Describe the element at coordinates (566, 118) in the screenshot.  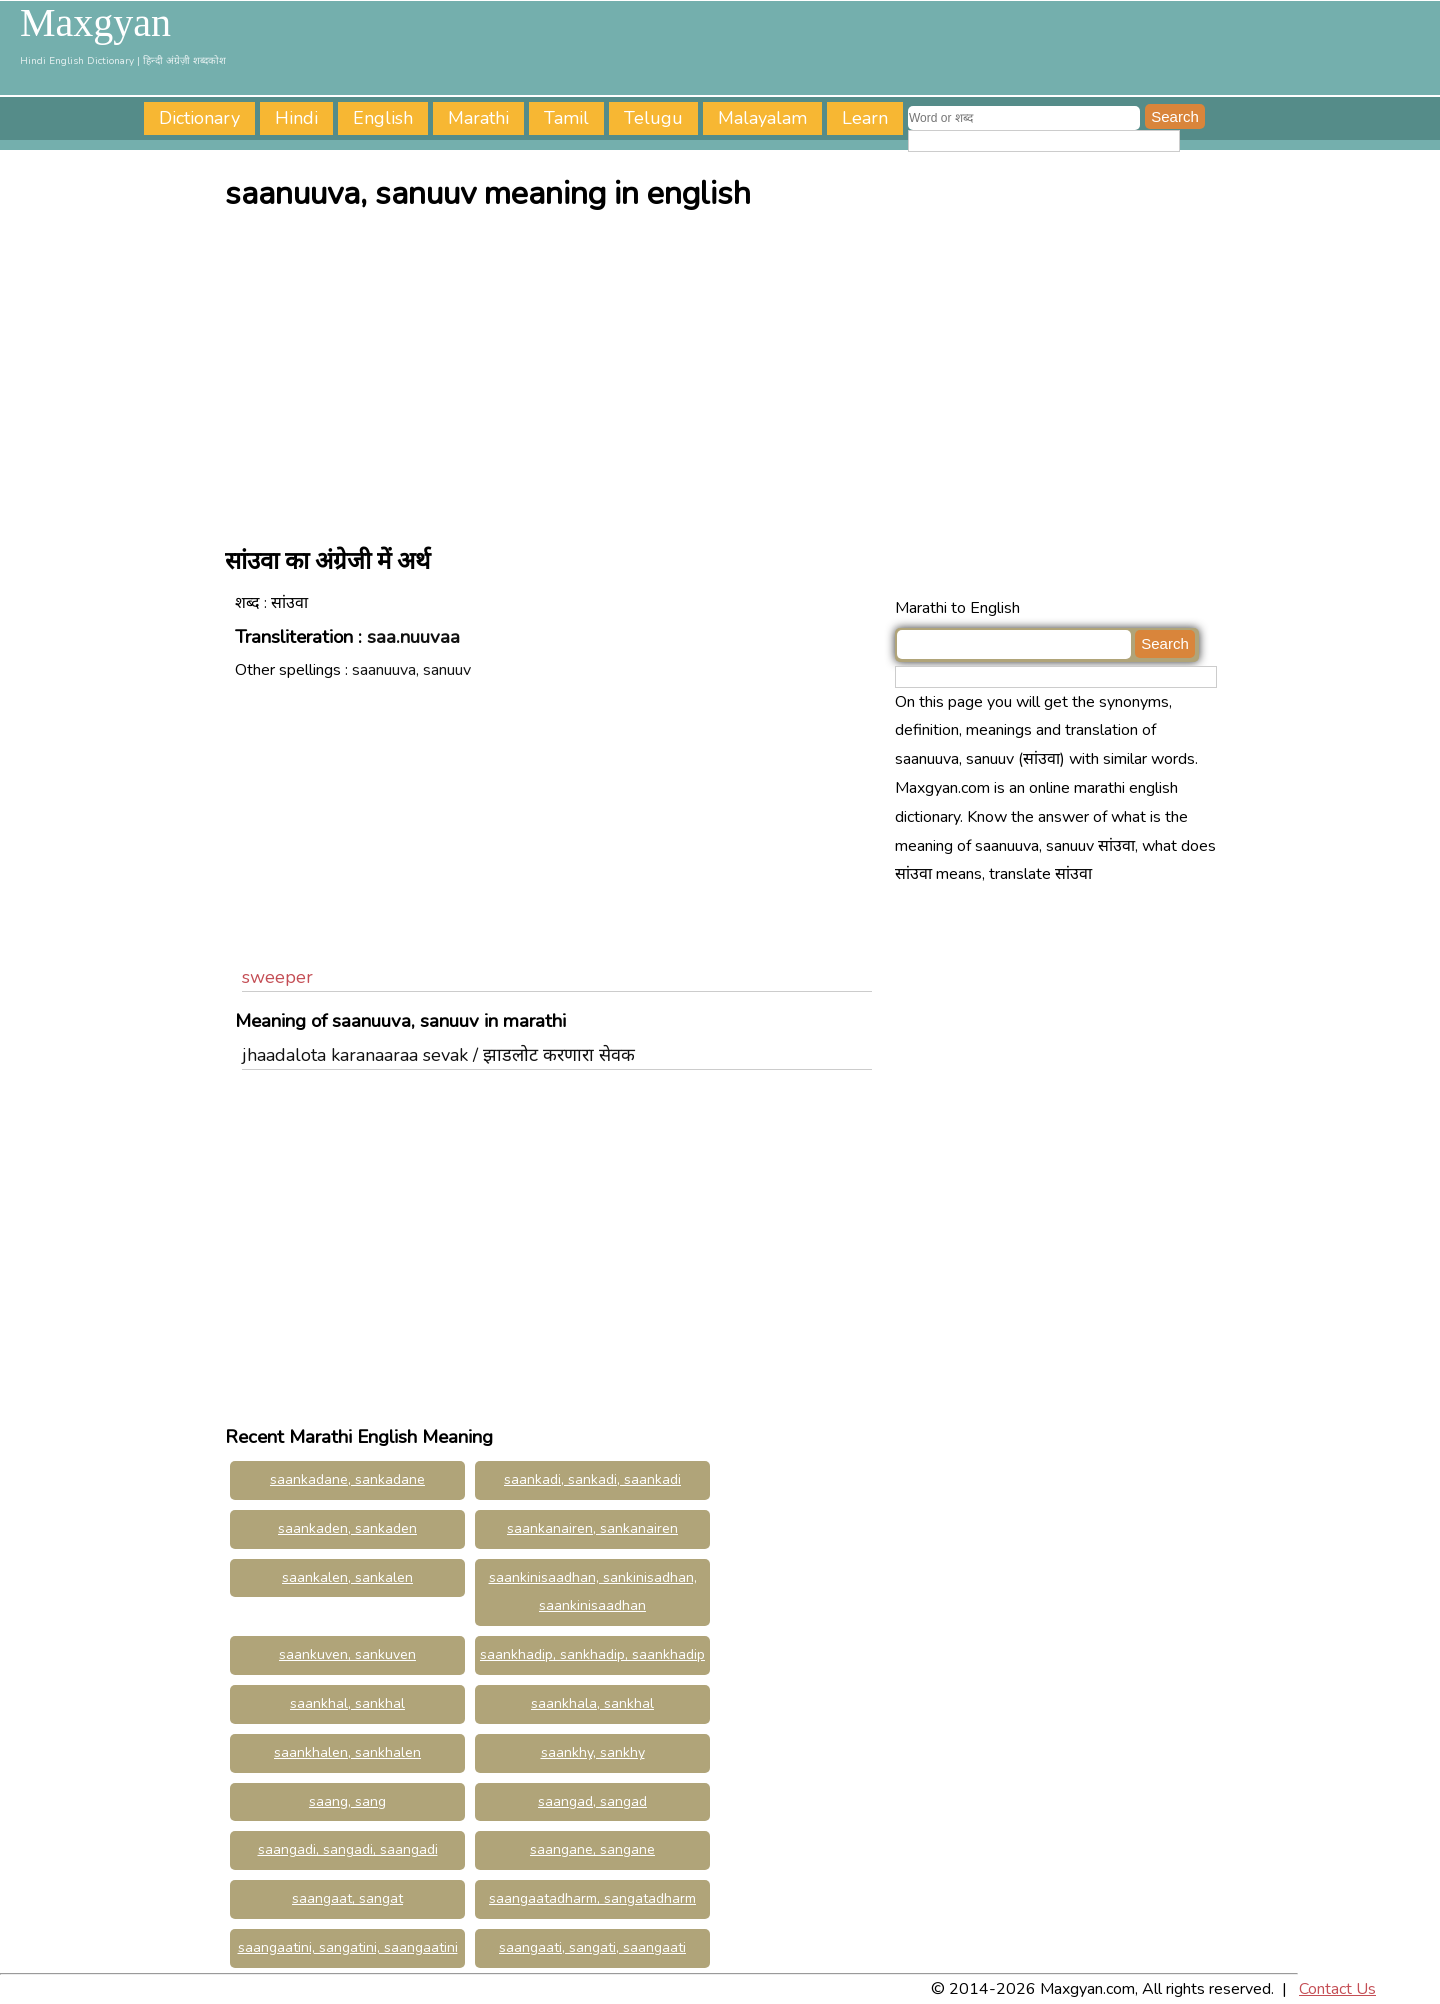
I see `Tamil` at that location.